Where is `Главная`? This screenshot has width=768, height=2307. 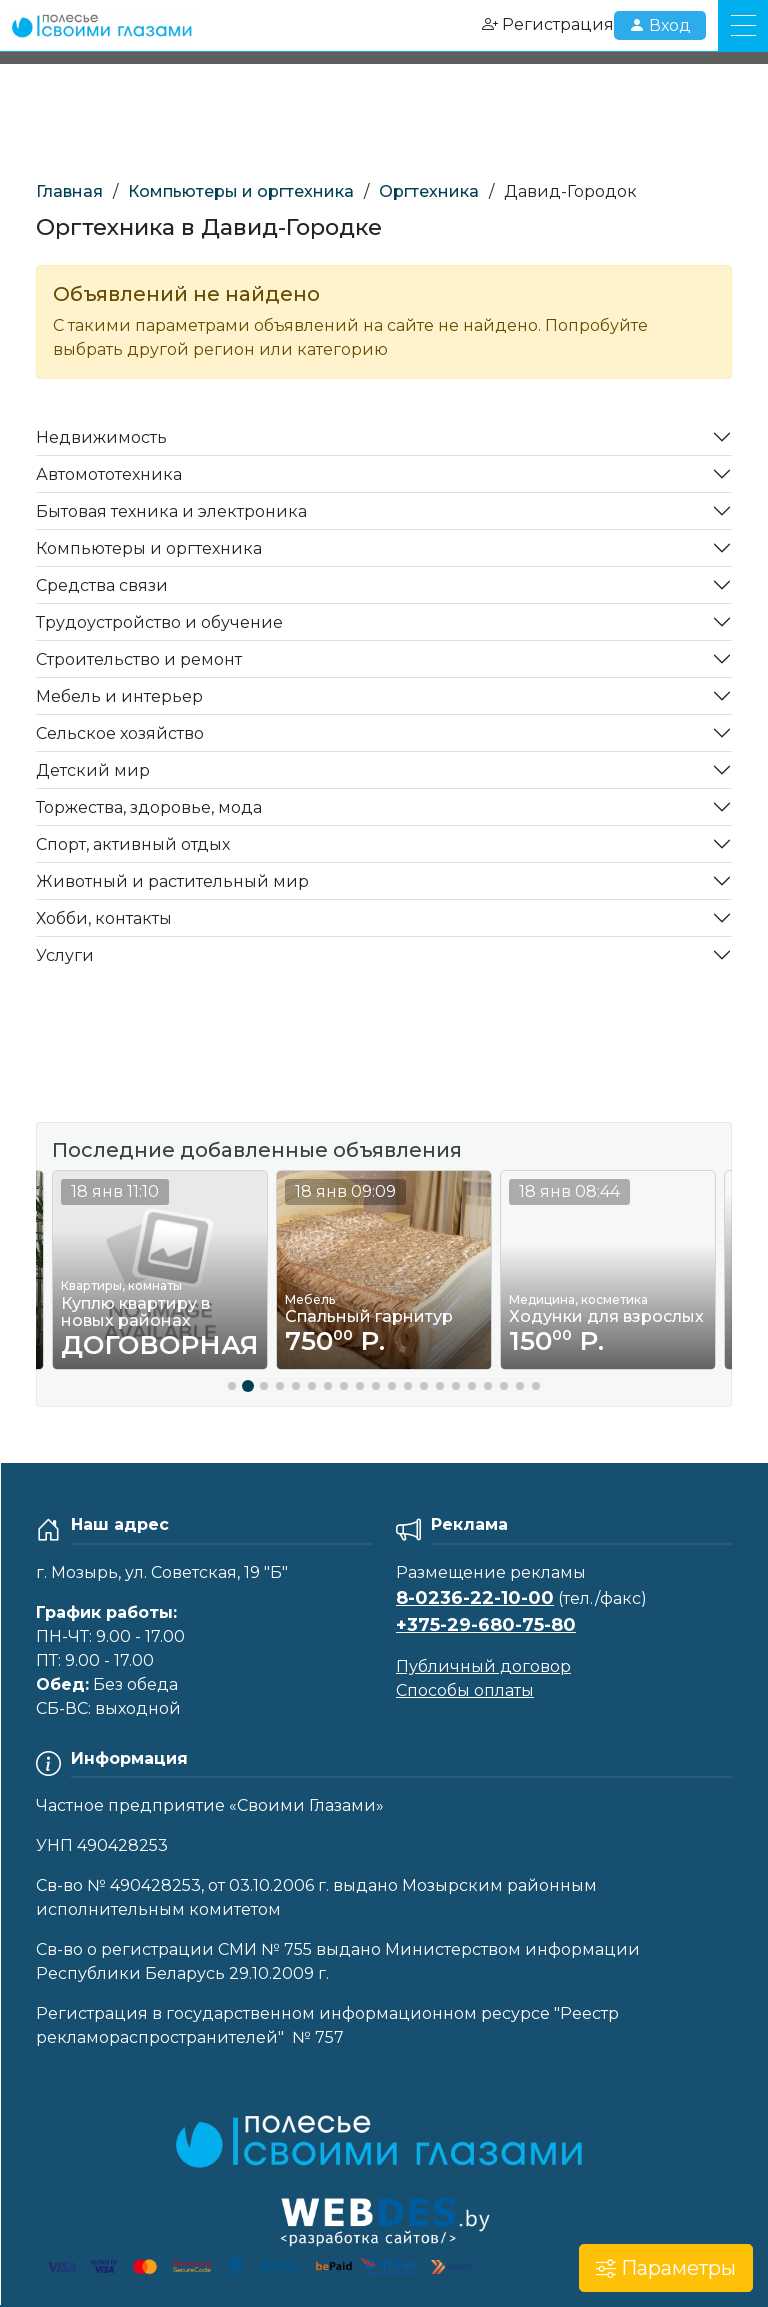 Главная is located at coordinates (69, 191).